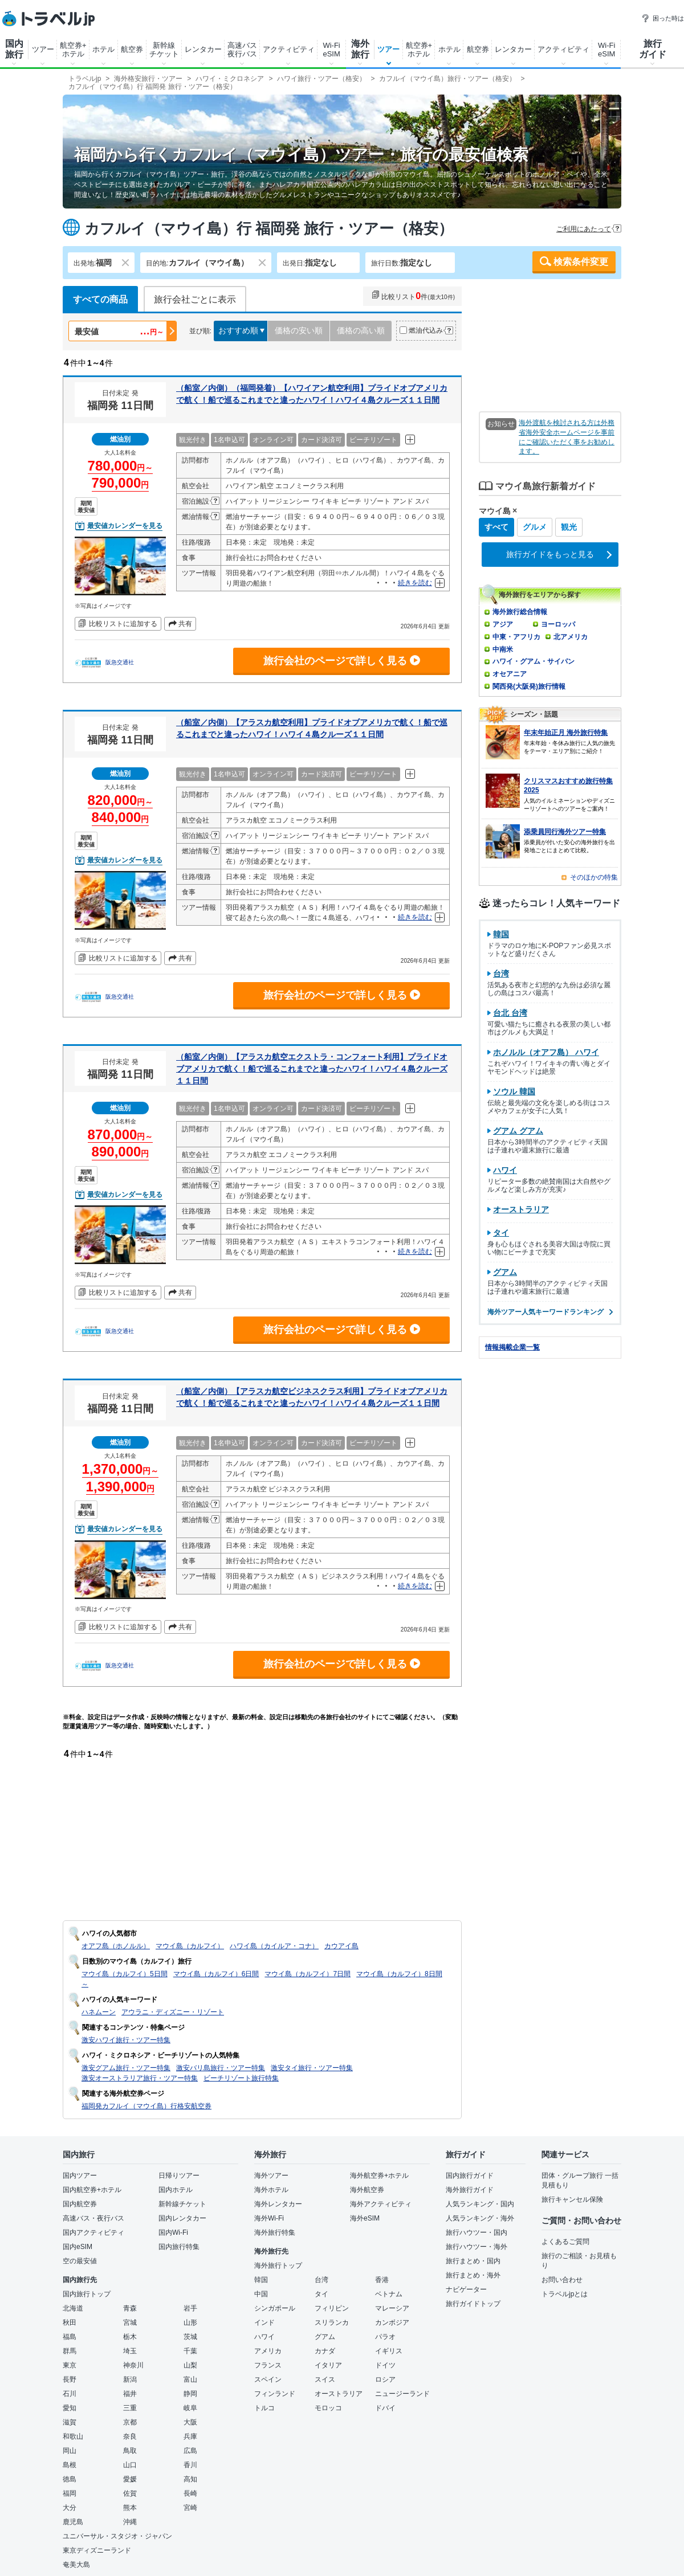 This screenshot has width=684, height=2576. What do you see at coordinates (261, 2294) in the screenshot?
I see `中国` at bounding box center [261, 2294].